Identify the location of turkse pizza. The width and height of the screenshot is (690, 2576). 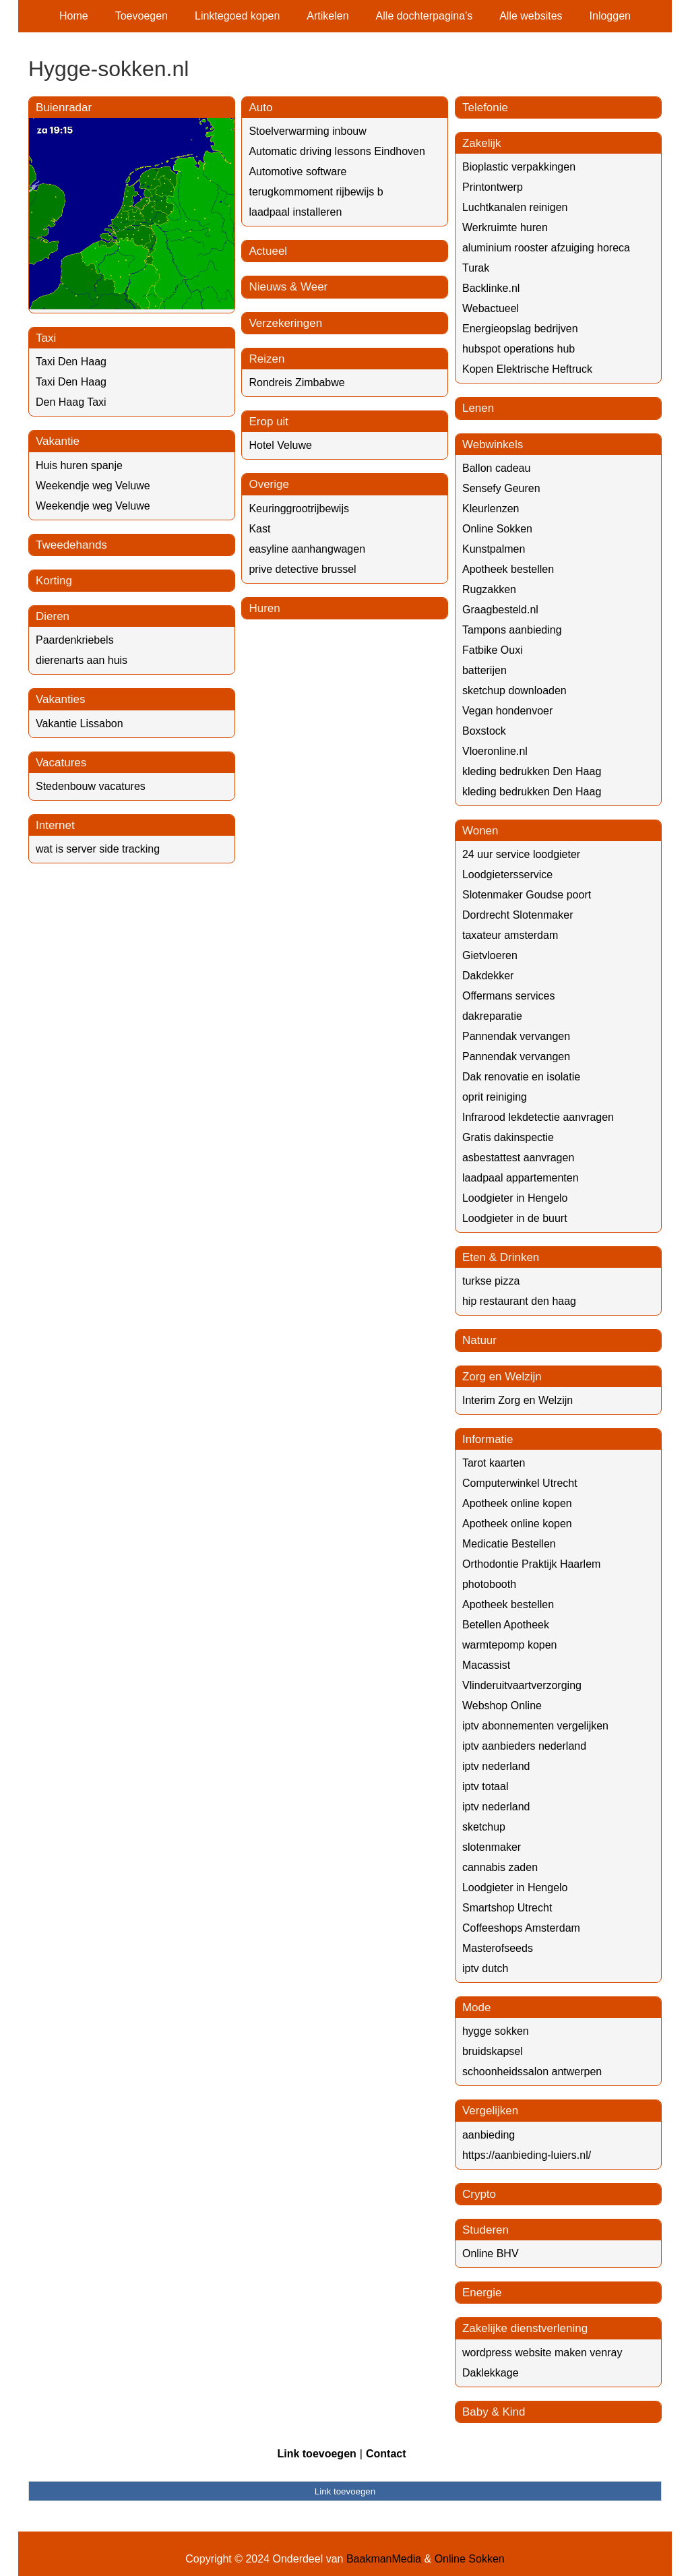
(491, 1281).